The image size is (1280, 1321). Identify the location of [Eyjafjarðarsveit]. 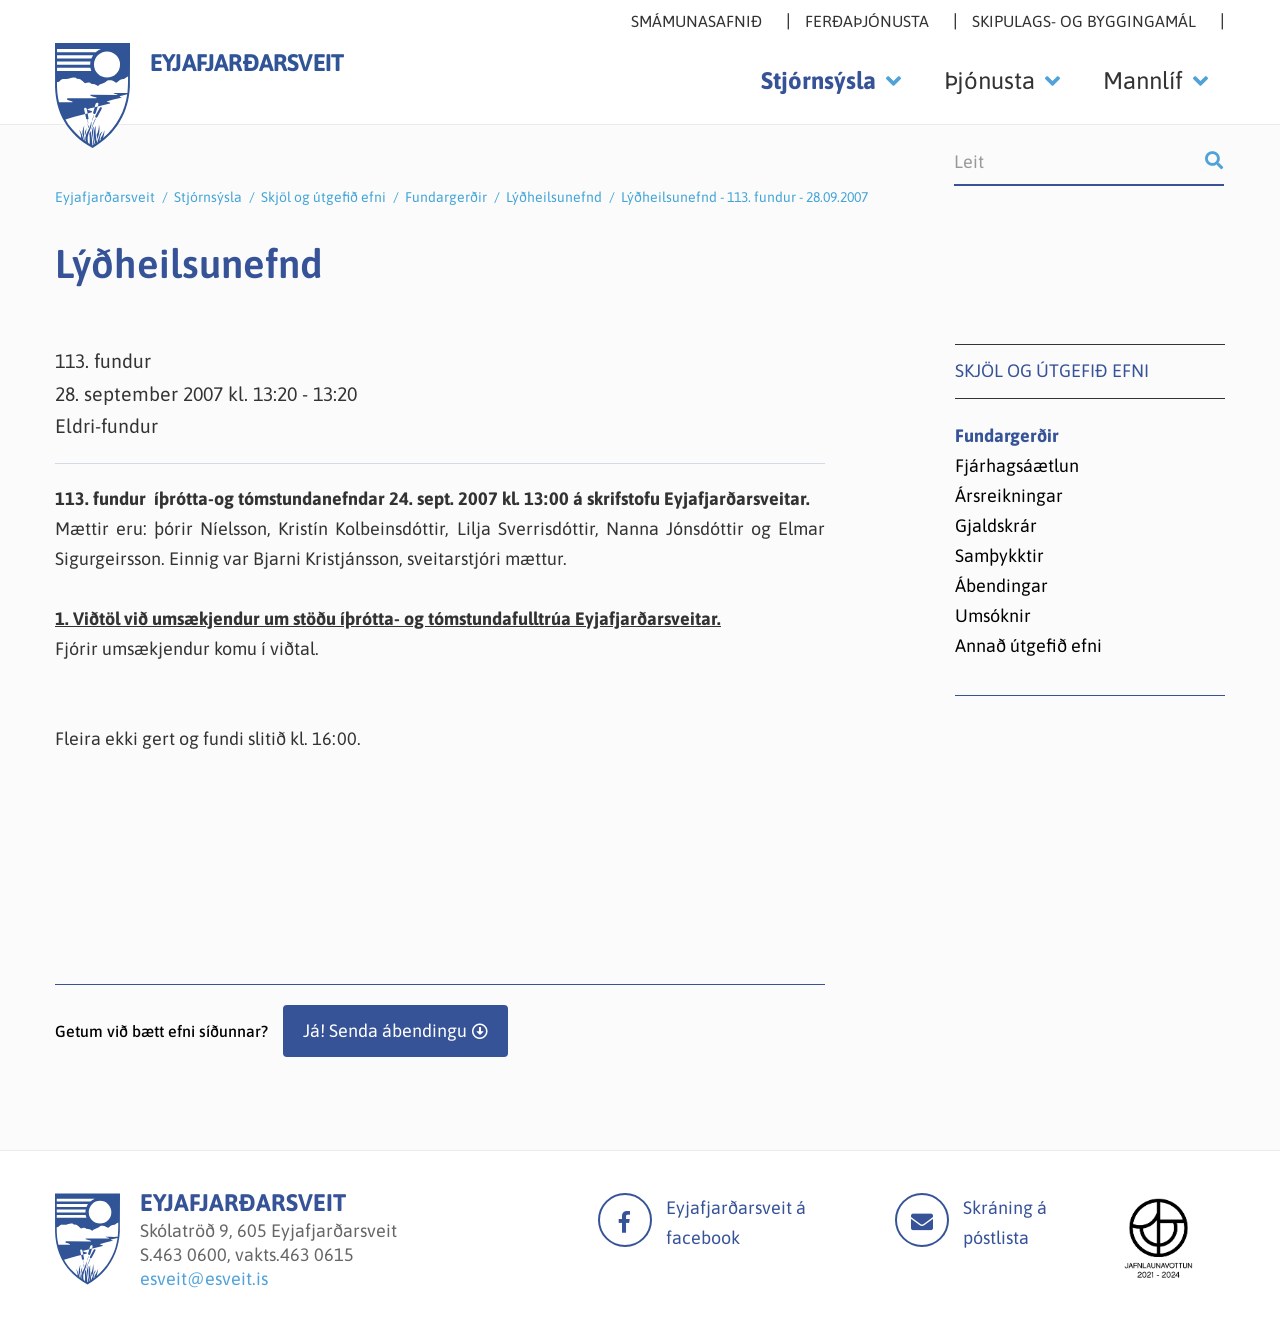
(87, 1278).